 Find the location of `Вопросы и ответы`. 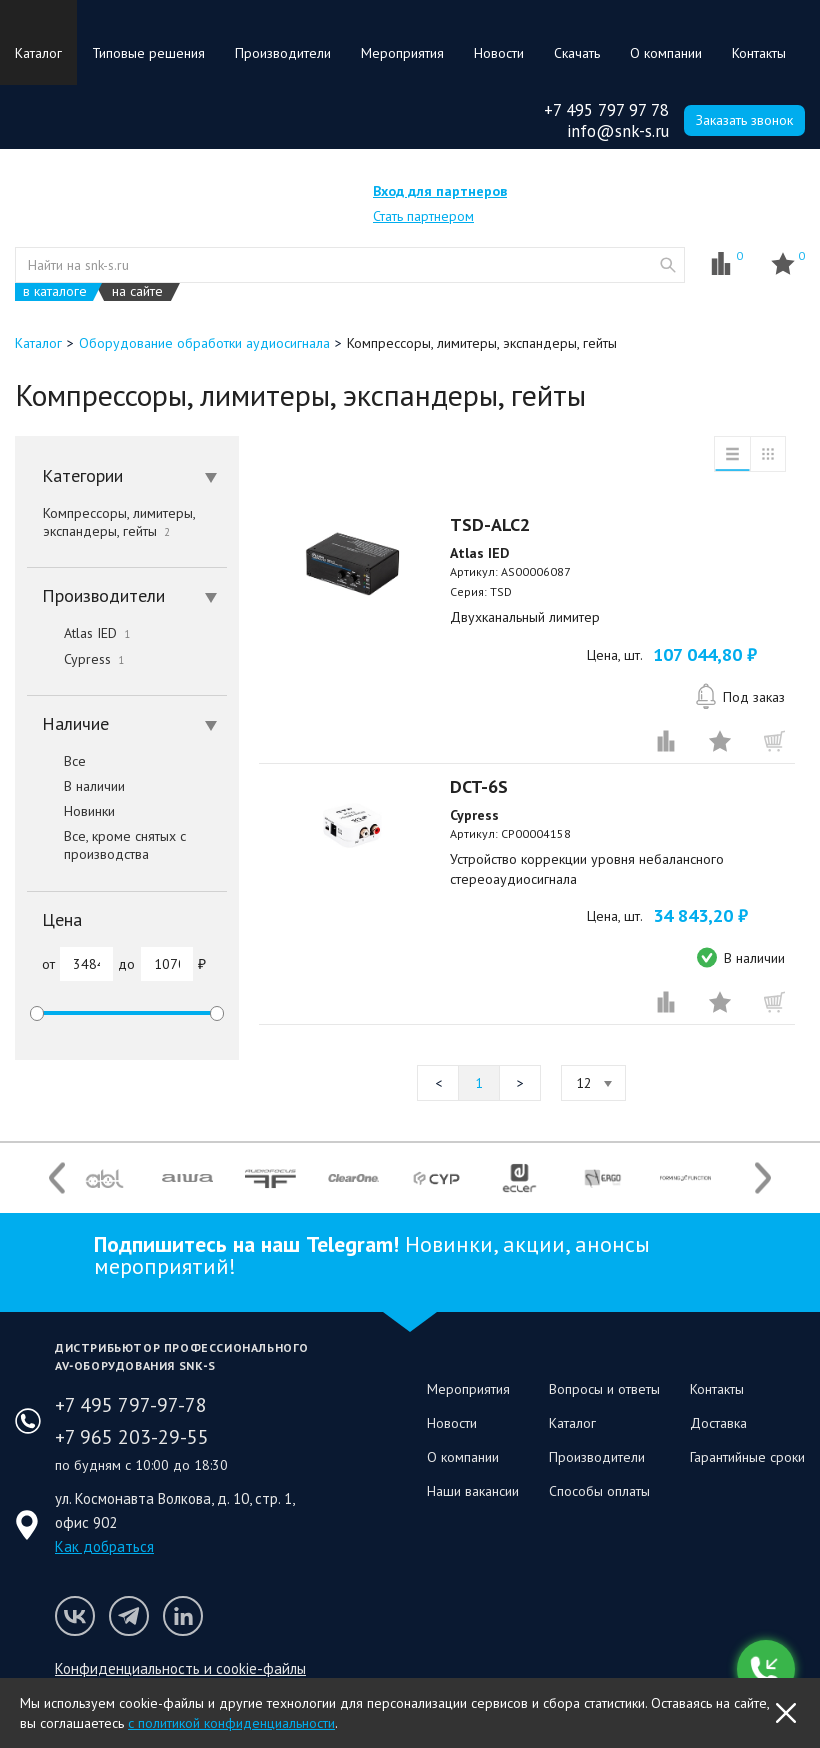

Вопросы и ответы is located at coordinates (604, 1389).